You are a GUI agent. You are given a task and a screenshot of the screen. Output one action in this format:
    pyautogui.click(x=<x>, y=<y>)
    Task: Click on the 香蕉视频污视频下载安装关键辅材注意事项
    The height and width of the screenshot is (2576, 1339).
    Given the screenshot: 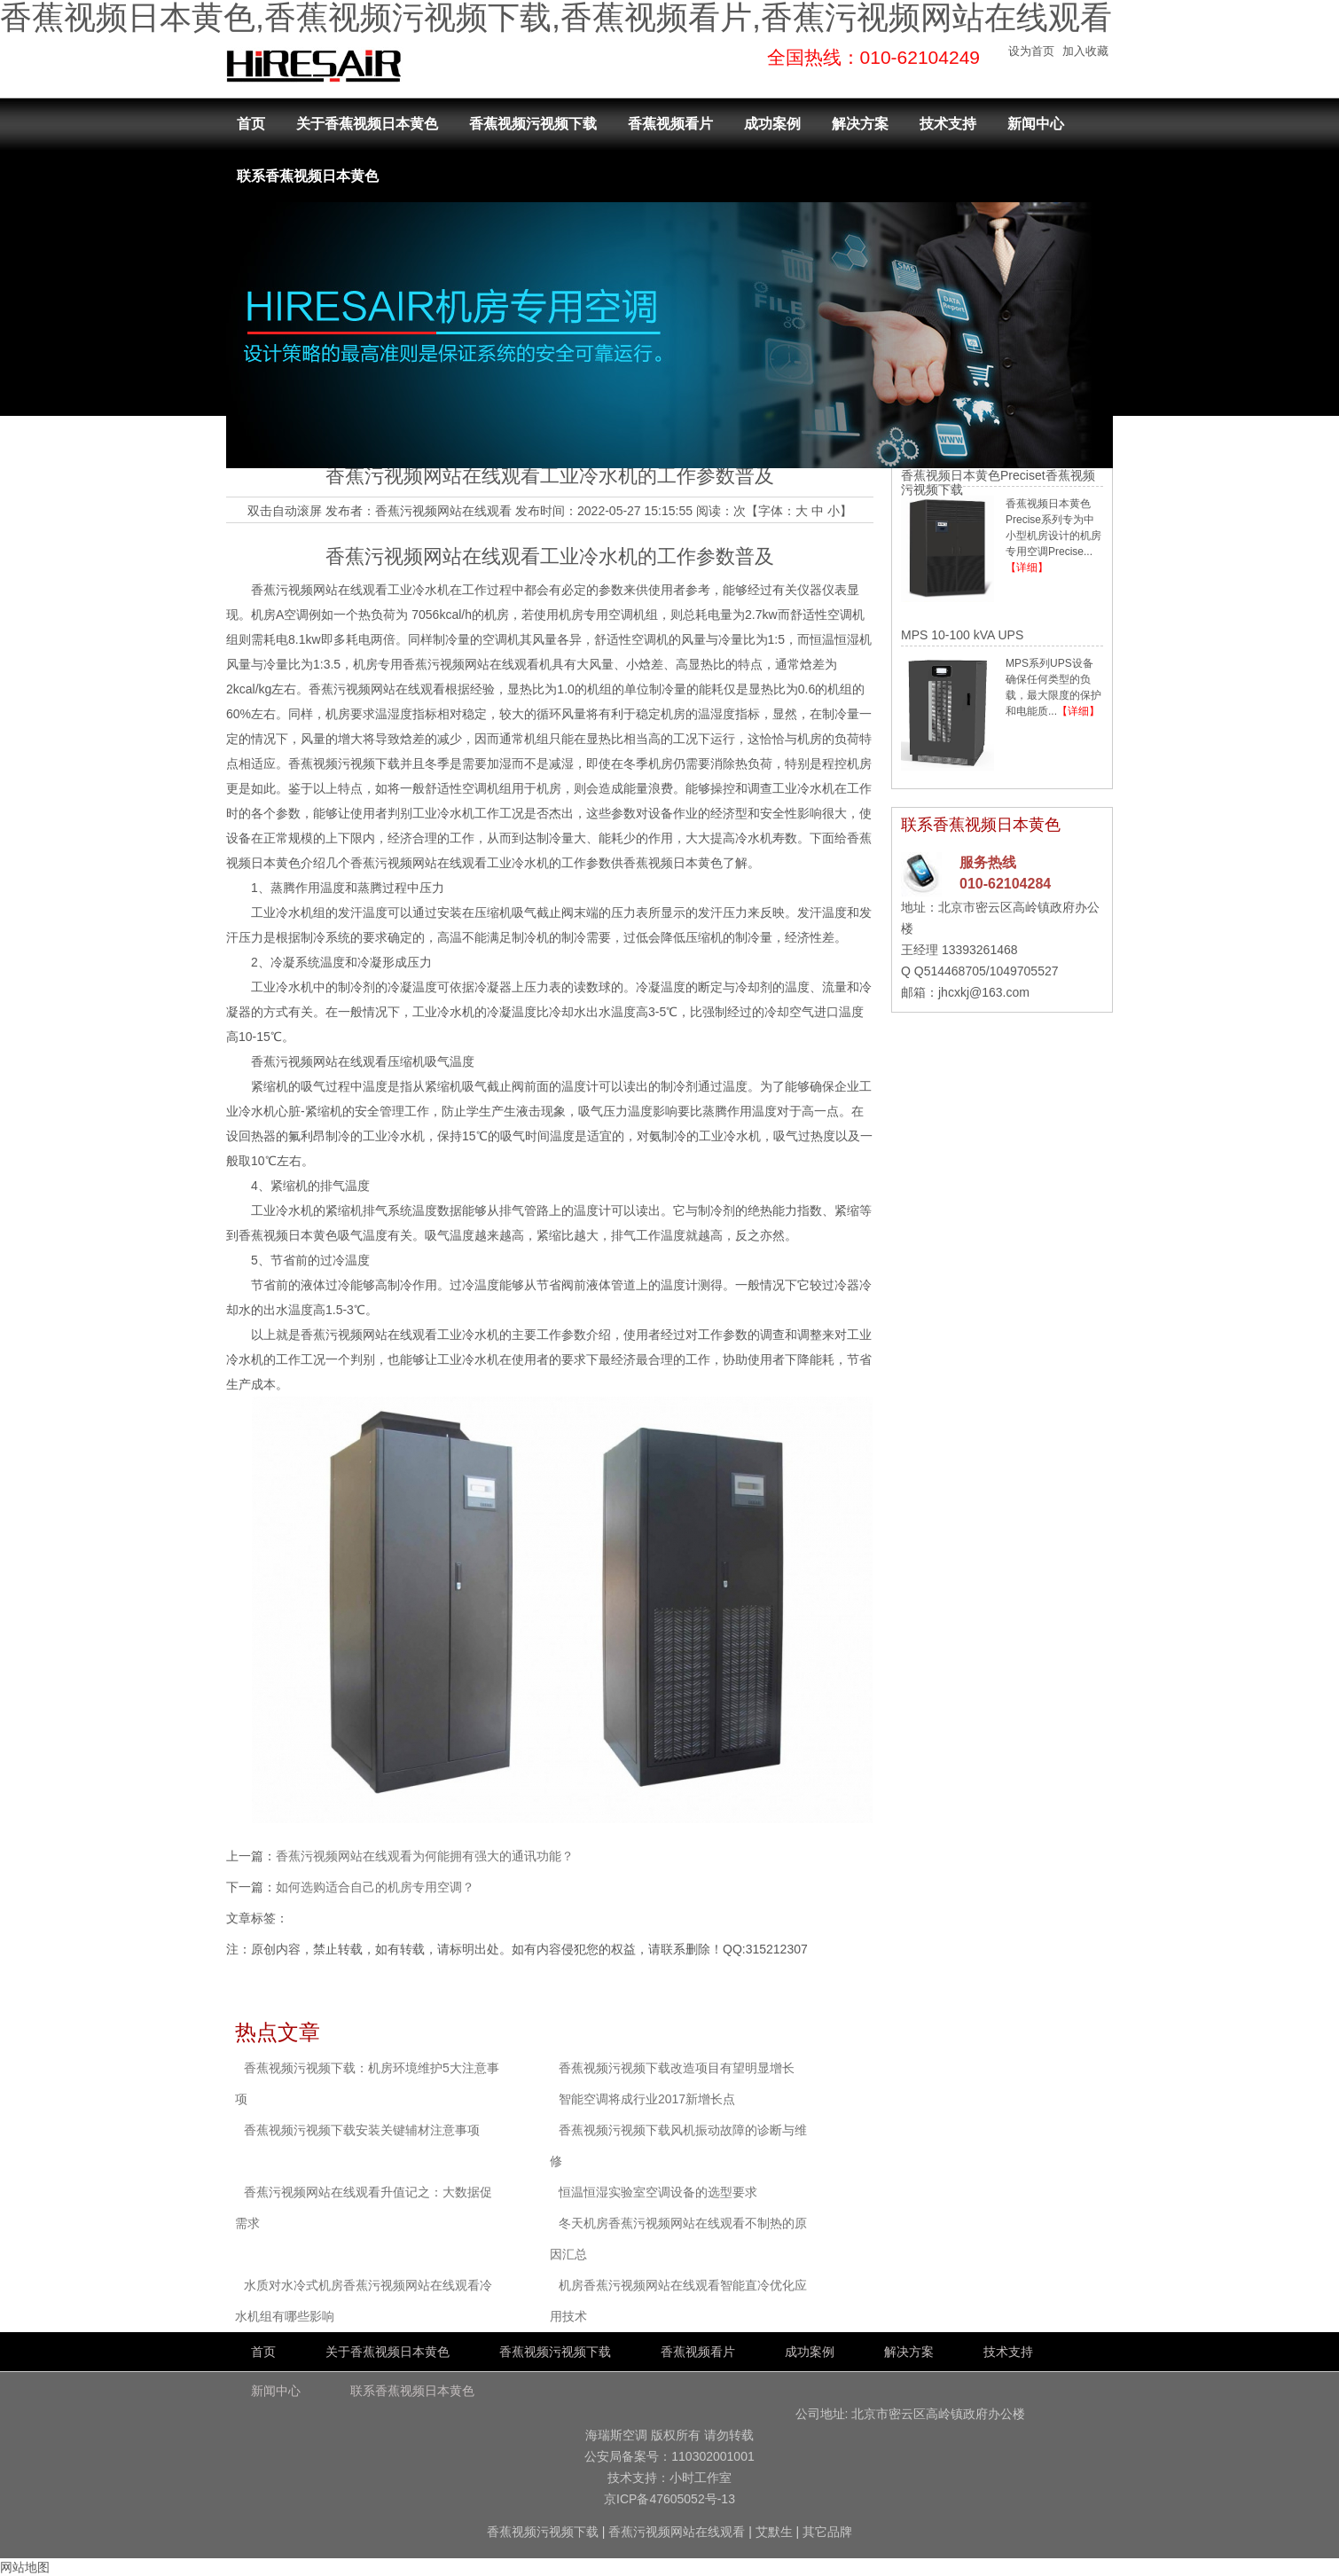 What is the action you would take?
    pyautogui.click(x=362, y=2130)
    